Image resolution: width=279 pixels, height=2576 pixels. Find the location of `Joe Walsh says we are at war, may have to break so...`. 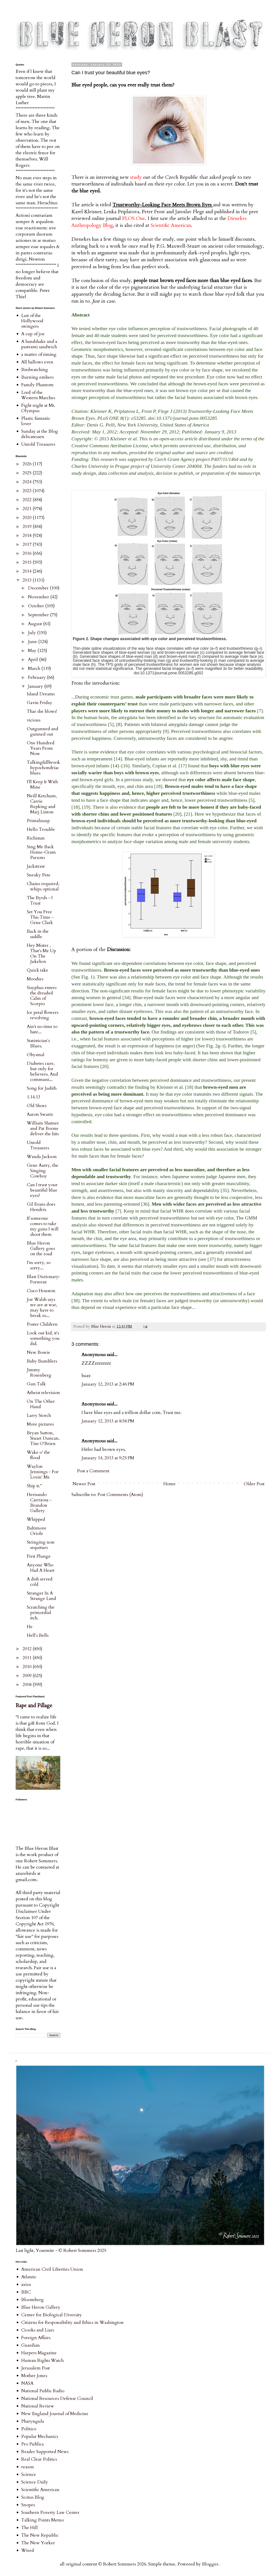

Joe Walsh says we are at war, may have to break so... is located at coordinates (42, 1307).